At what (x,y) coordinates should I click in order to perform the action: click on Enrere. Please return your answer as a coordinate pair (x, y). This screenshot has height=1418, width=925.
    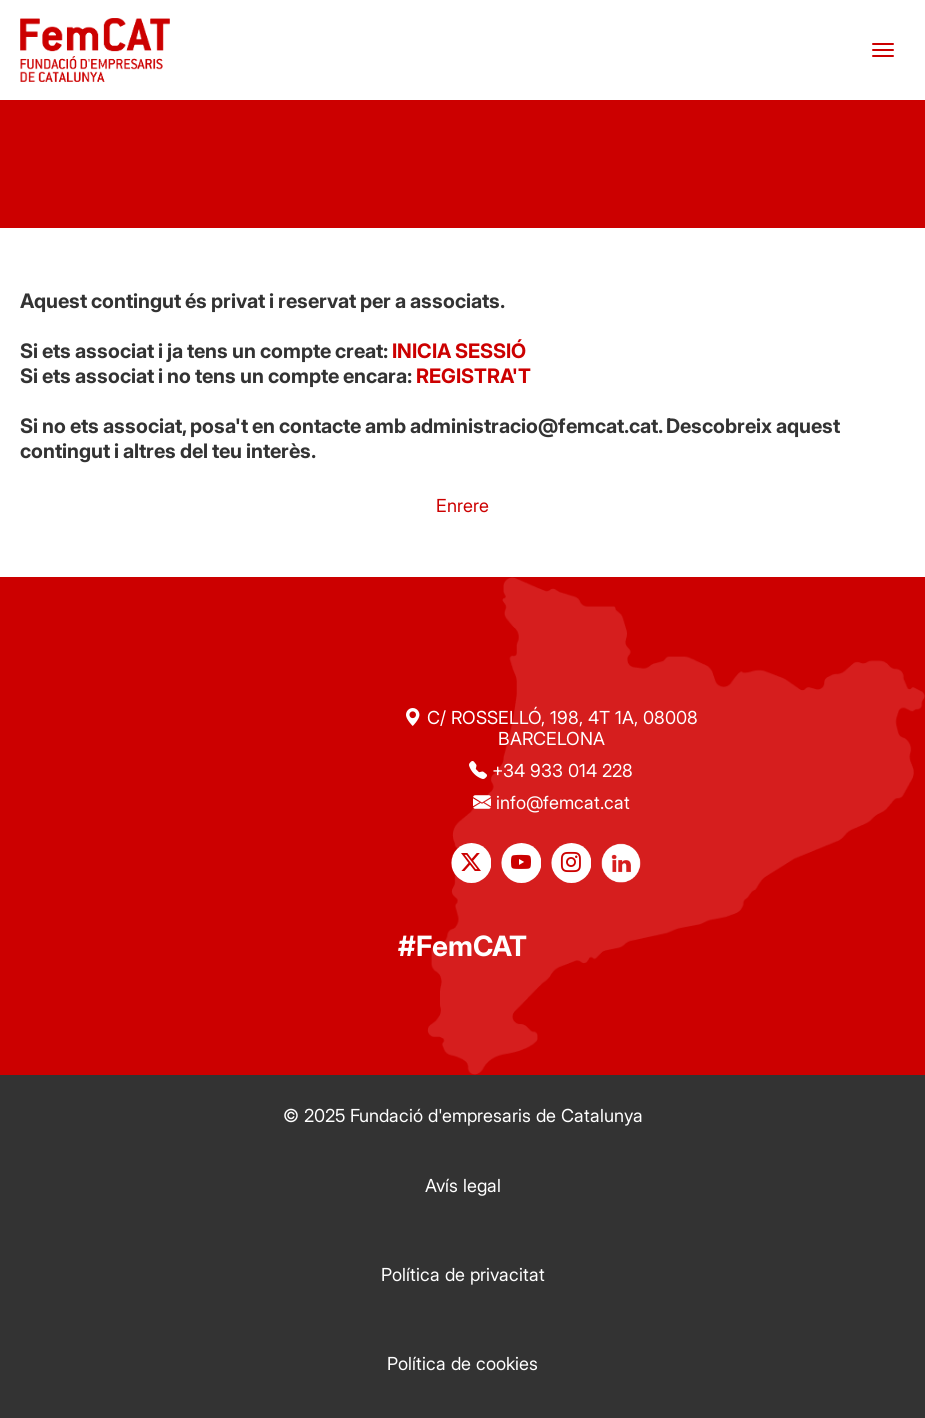
    Looking at the image, I should click on (462, 505).